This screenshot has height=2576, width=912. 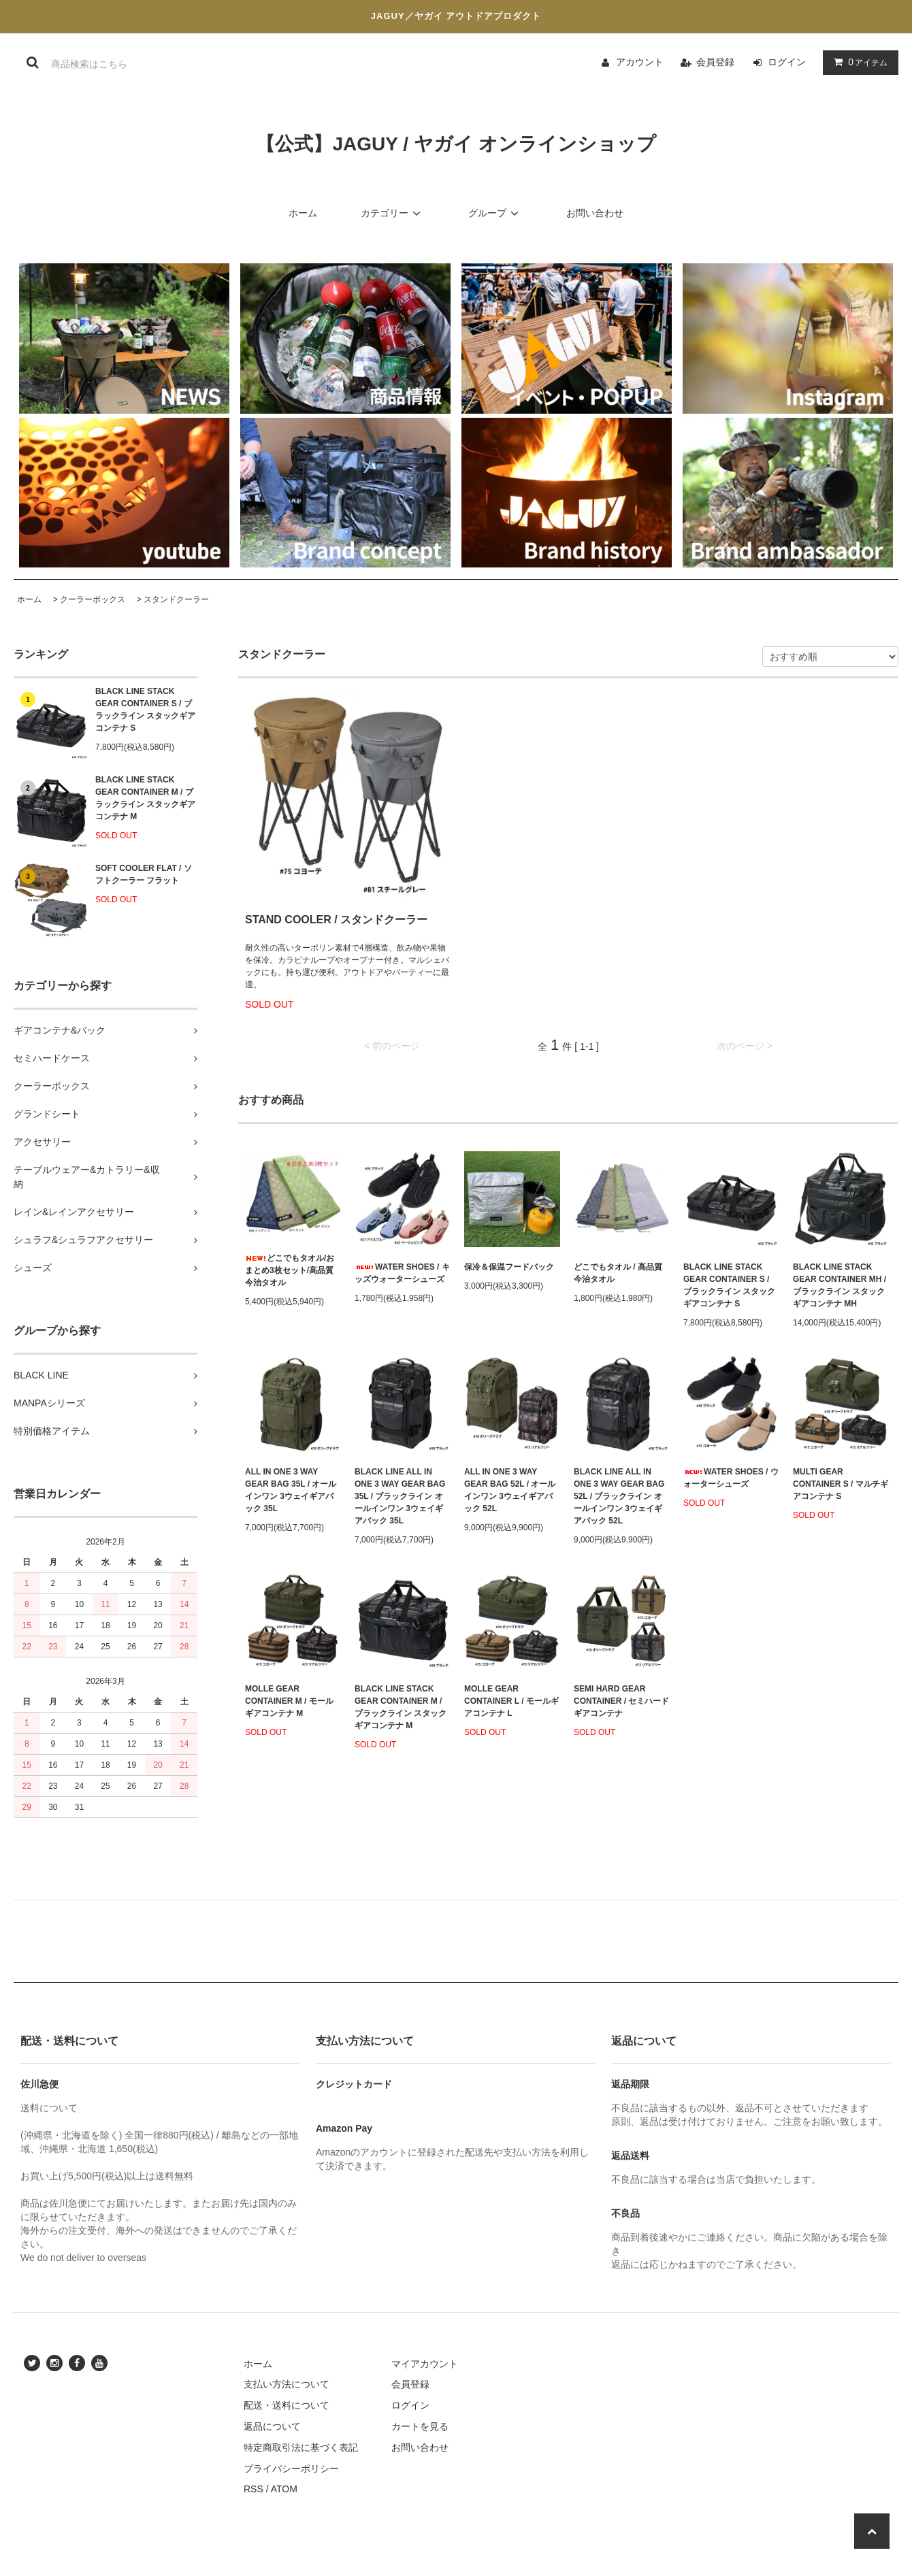 What do you see at coordinates (289, 1701) in the screenshot?
I see `MOLLE GEAR CONTAINER M / モールギアコンテナ M` at bounding box center [289, 1701].